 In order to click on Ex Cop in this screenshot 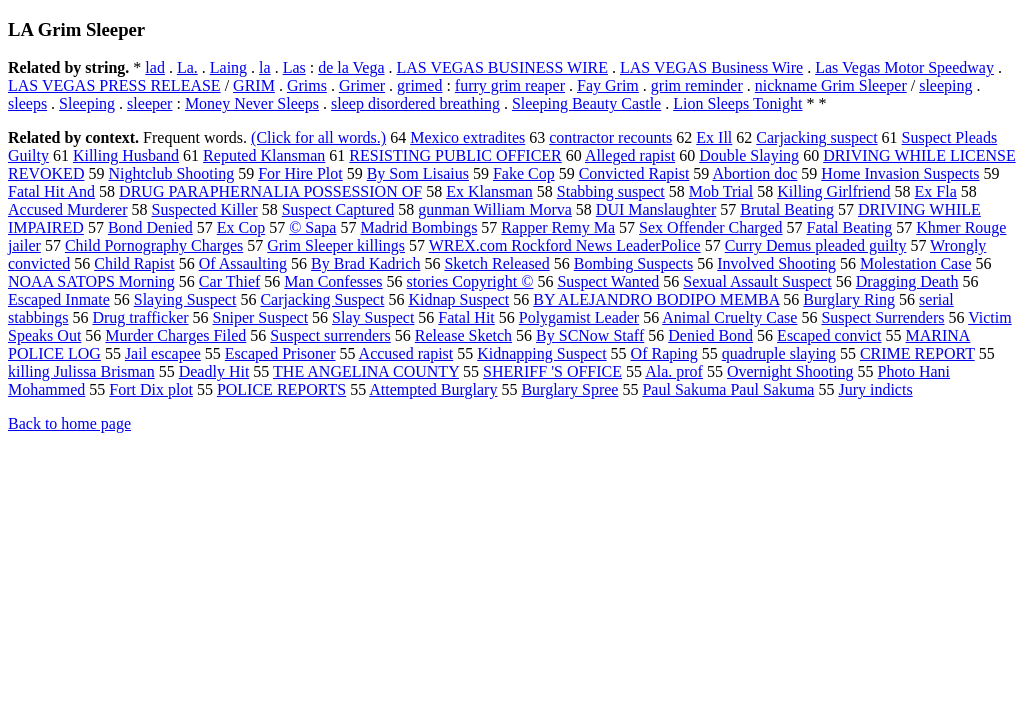, I will do `click(241, 227)`.